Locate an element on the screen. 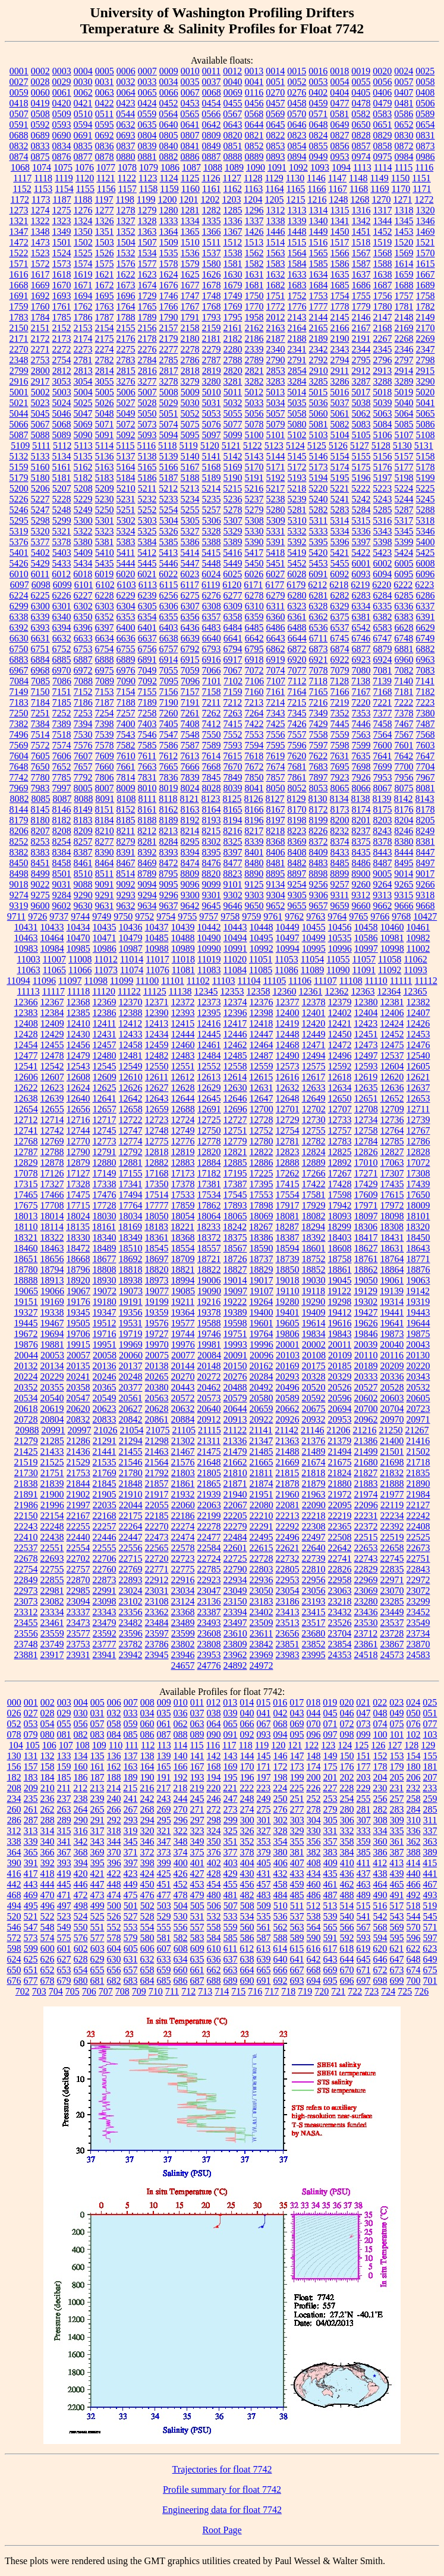 The height and width of the screenshot is (2576, 444). 5067 is located at coordinates (40, 424).